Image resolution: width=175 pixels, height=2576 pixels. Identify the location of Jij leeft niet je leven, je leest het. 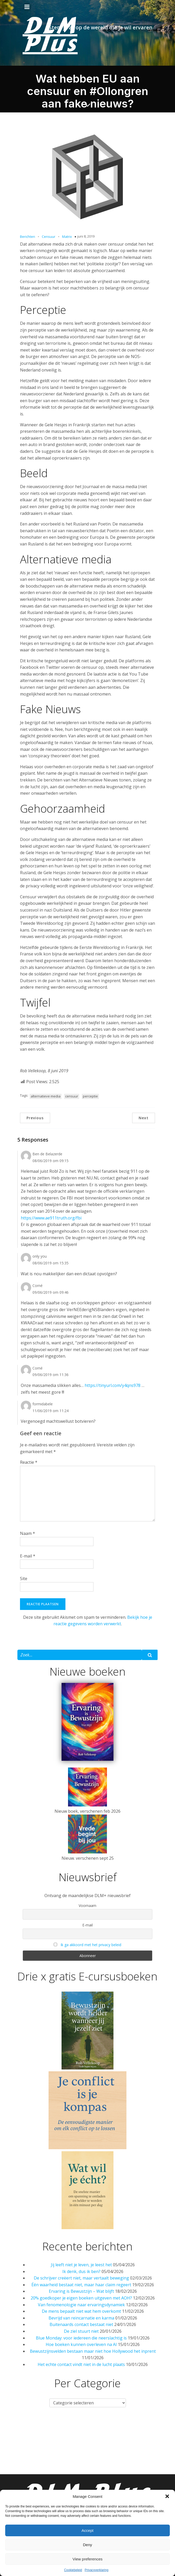
(81, 2265).